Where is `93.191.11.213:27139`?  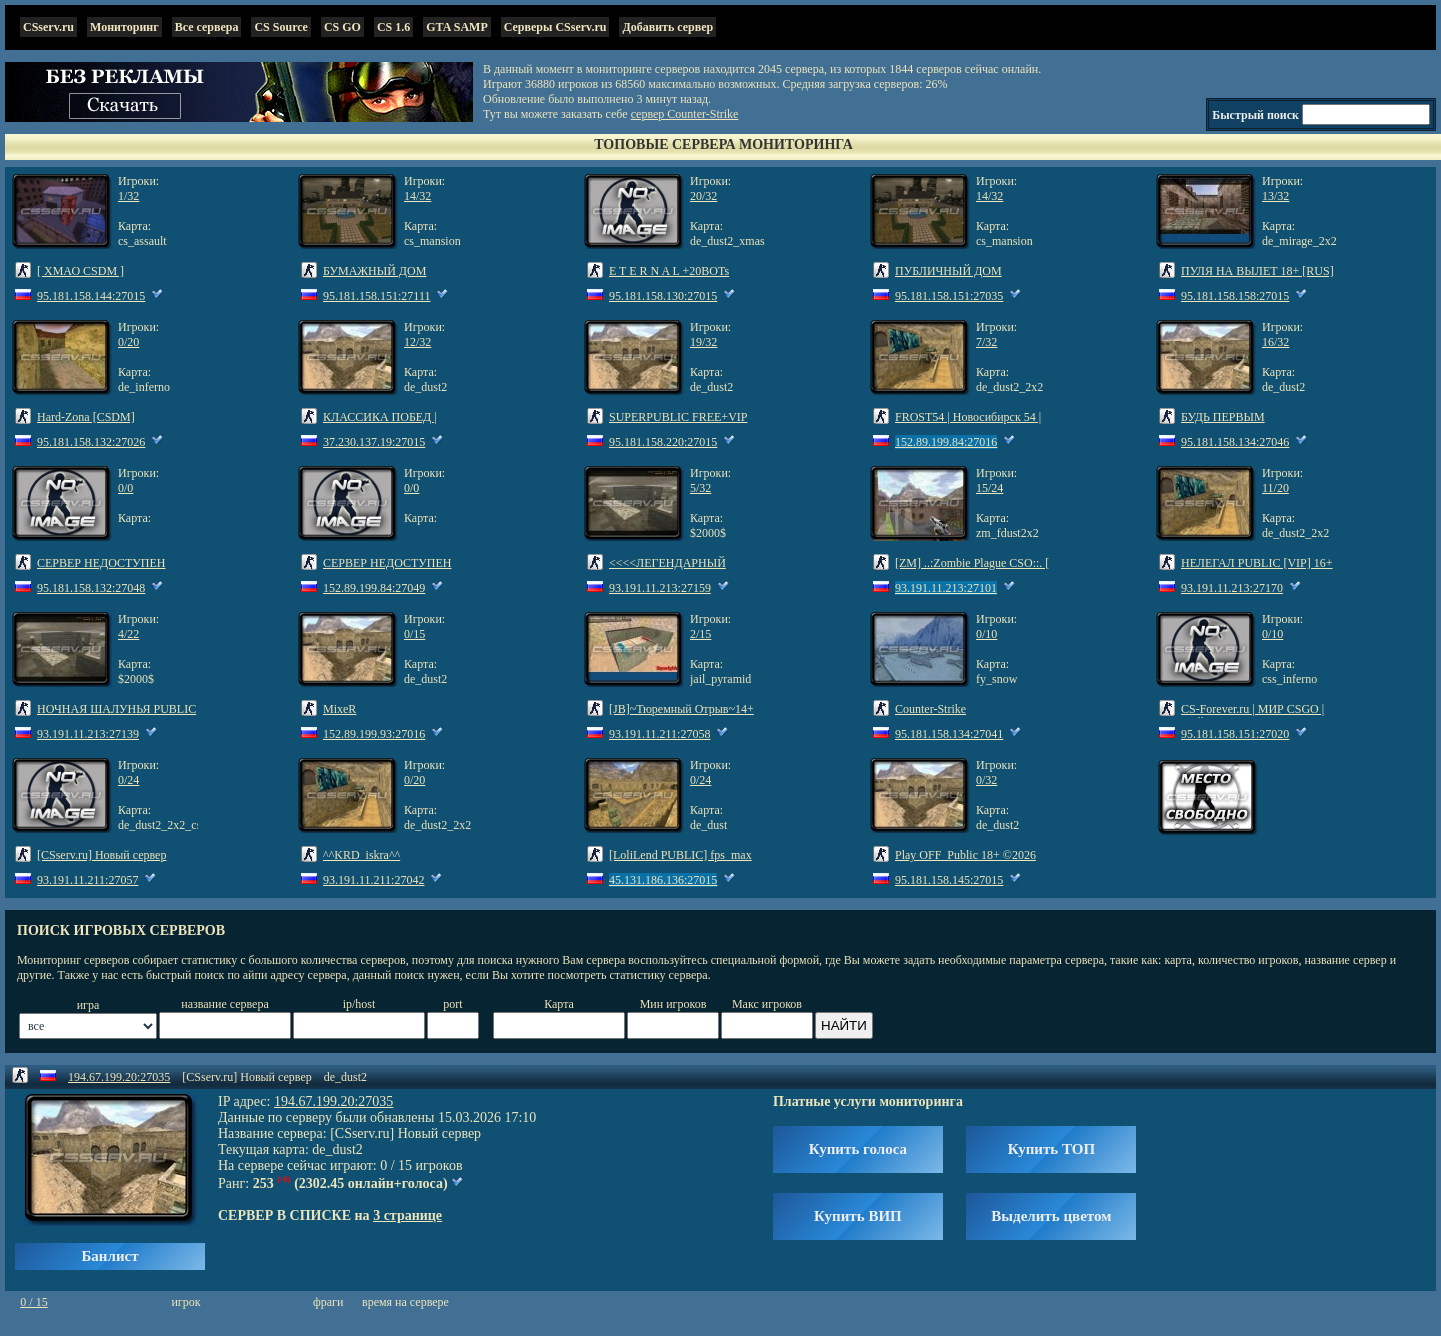 93.191.11.213:27139 is located at coordinates (88, 734).